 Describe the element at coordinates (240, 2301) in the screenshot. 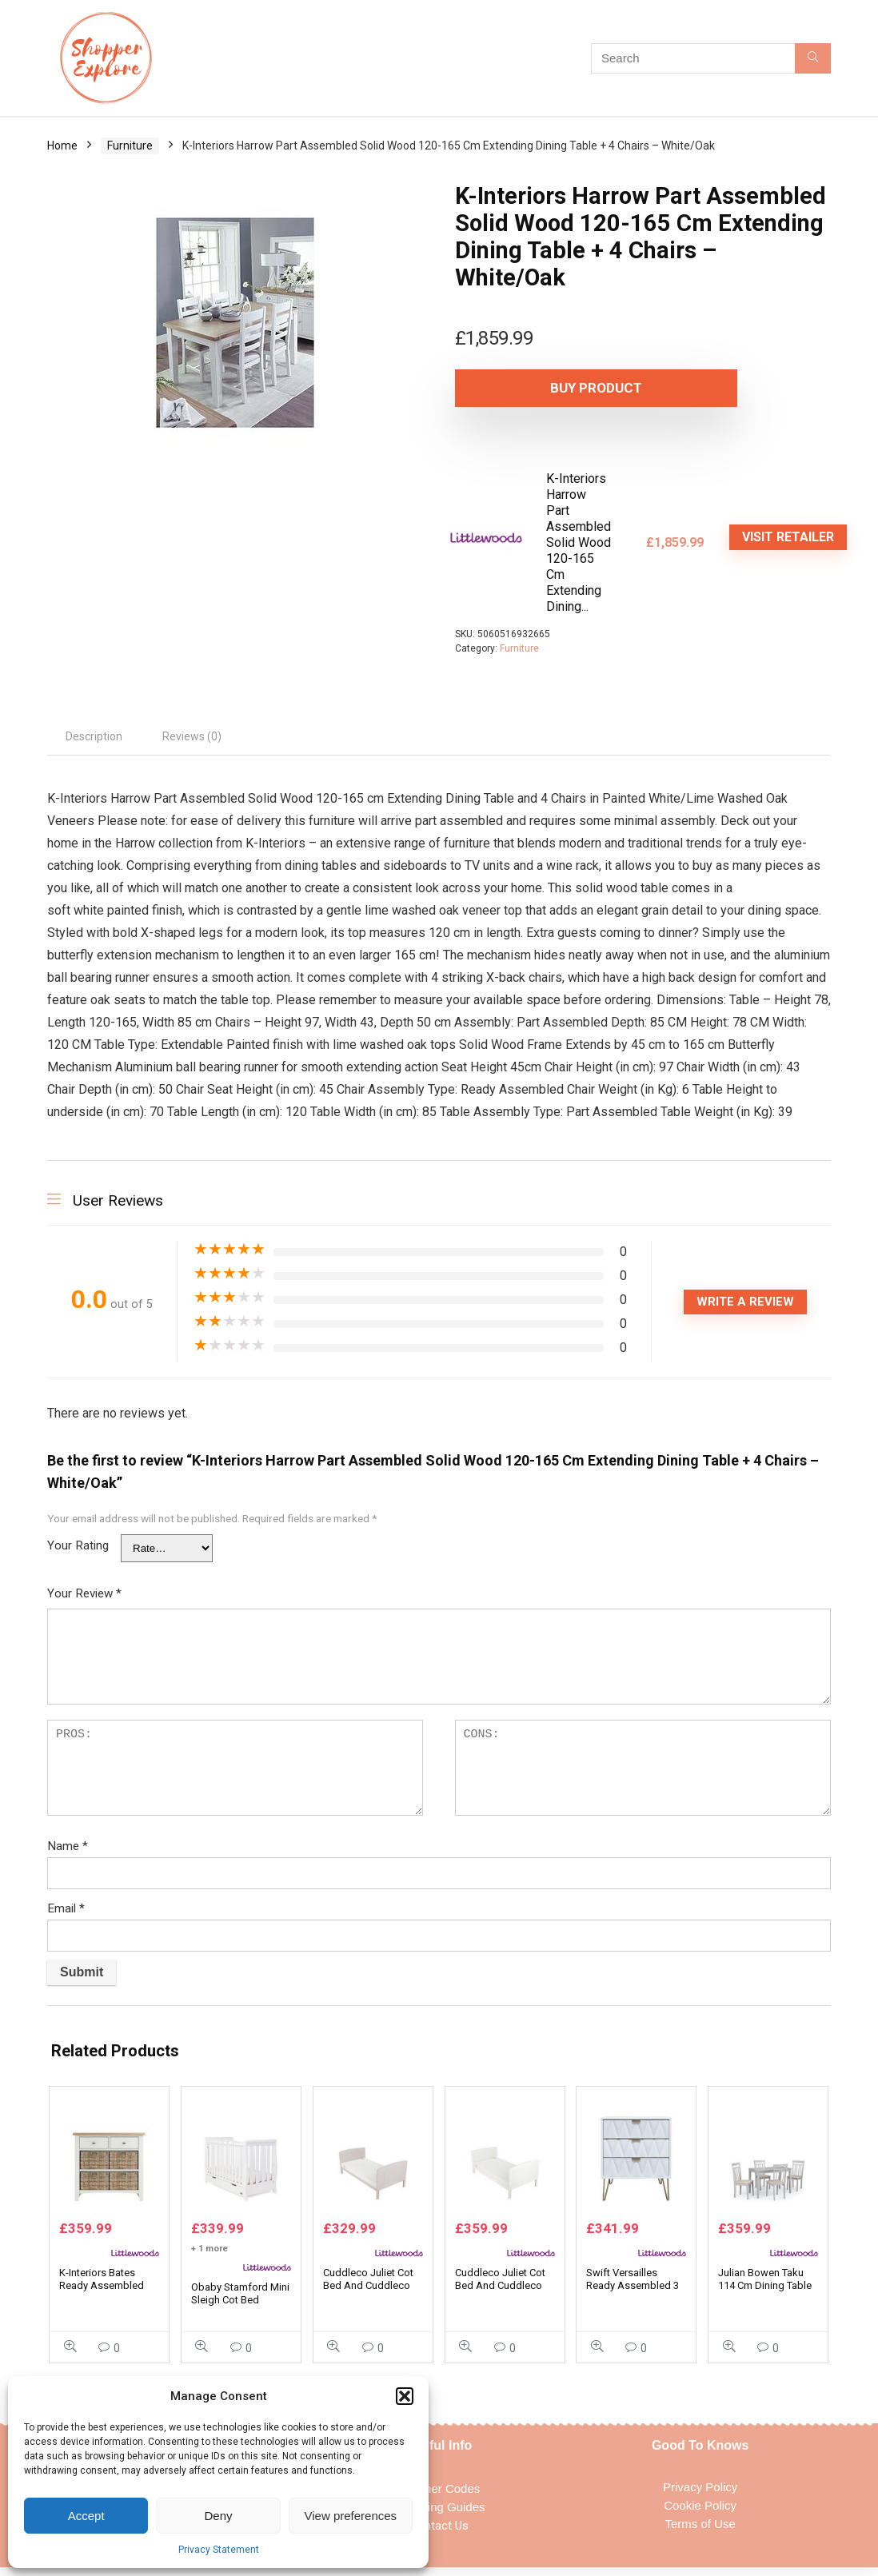

I see `Obaby Stamford Mini Sleigh Cot Bed` at that location.